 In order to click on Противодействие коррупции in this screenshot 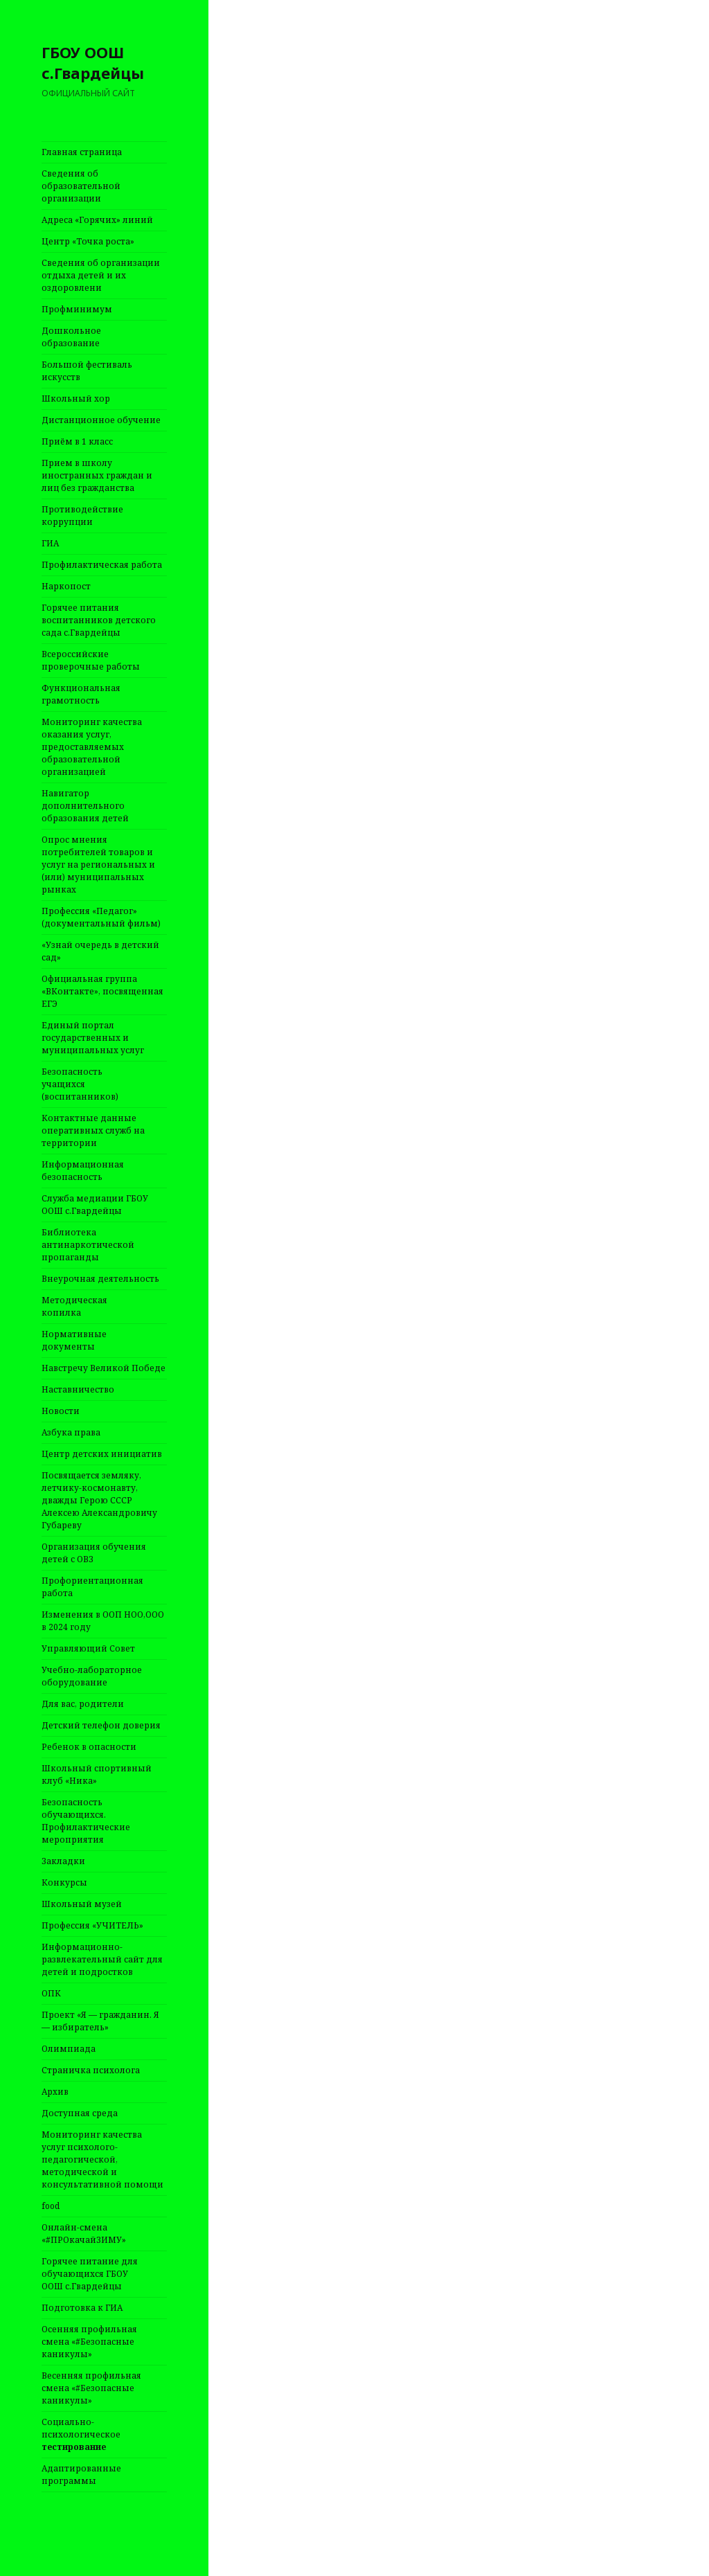, I will do `click(82, 515)`.